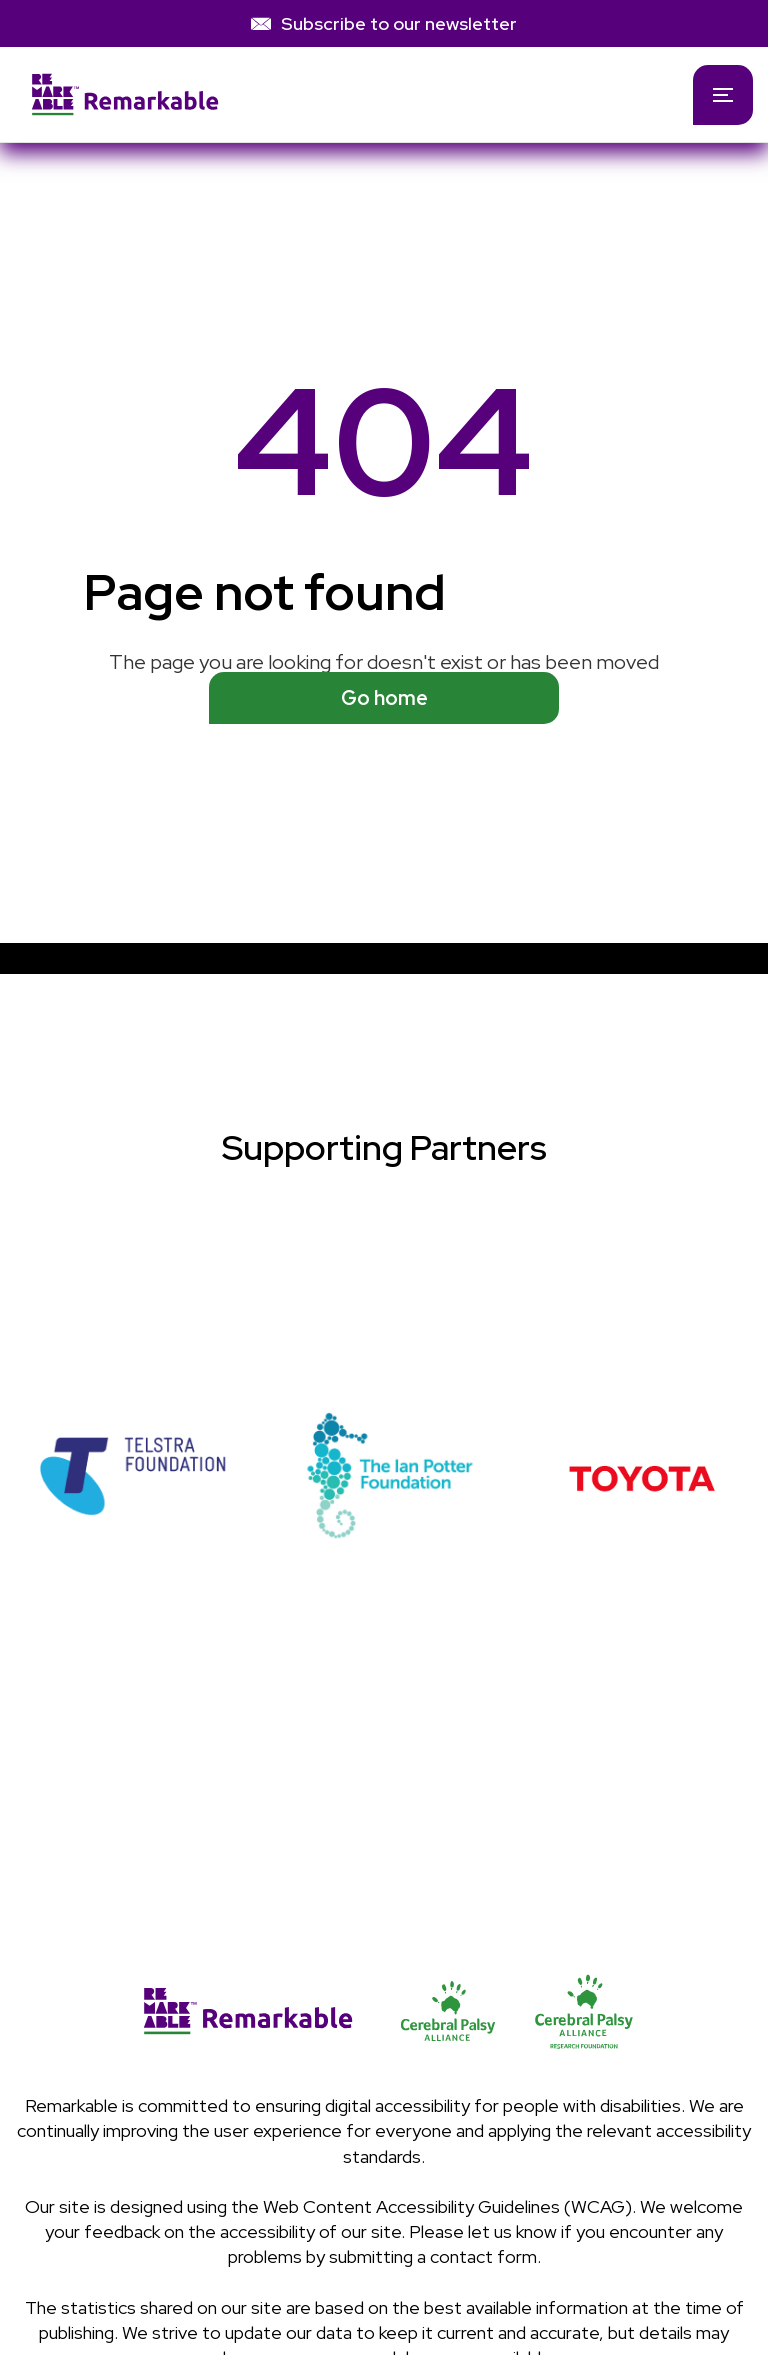 The width and height of the screenshot is (768, 2355). Describe the element at coordinates (384, 698) in the screenshot. I see `Go home [See available programs]` at that location.